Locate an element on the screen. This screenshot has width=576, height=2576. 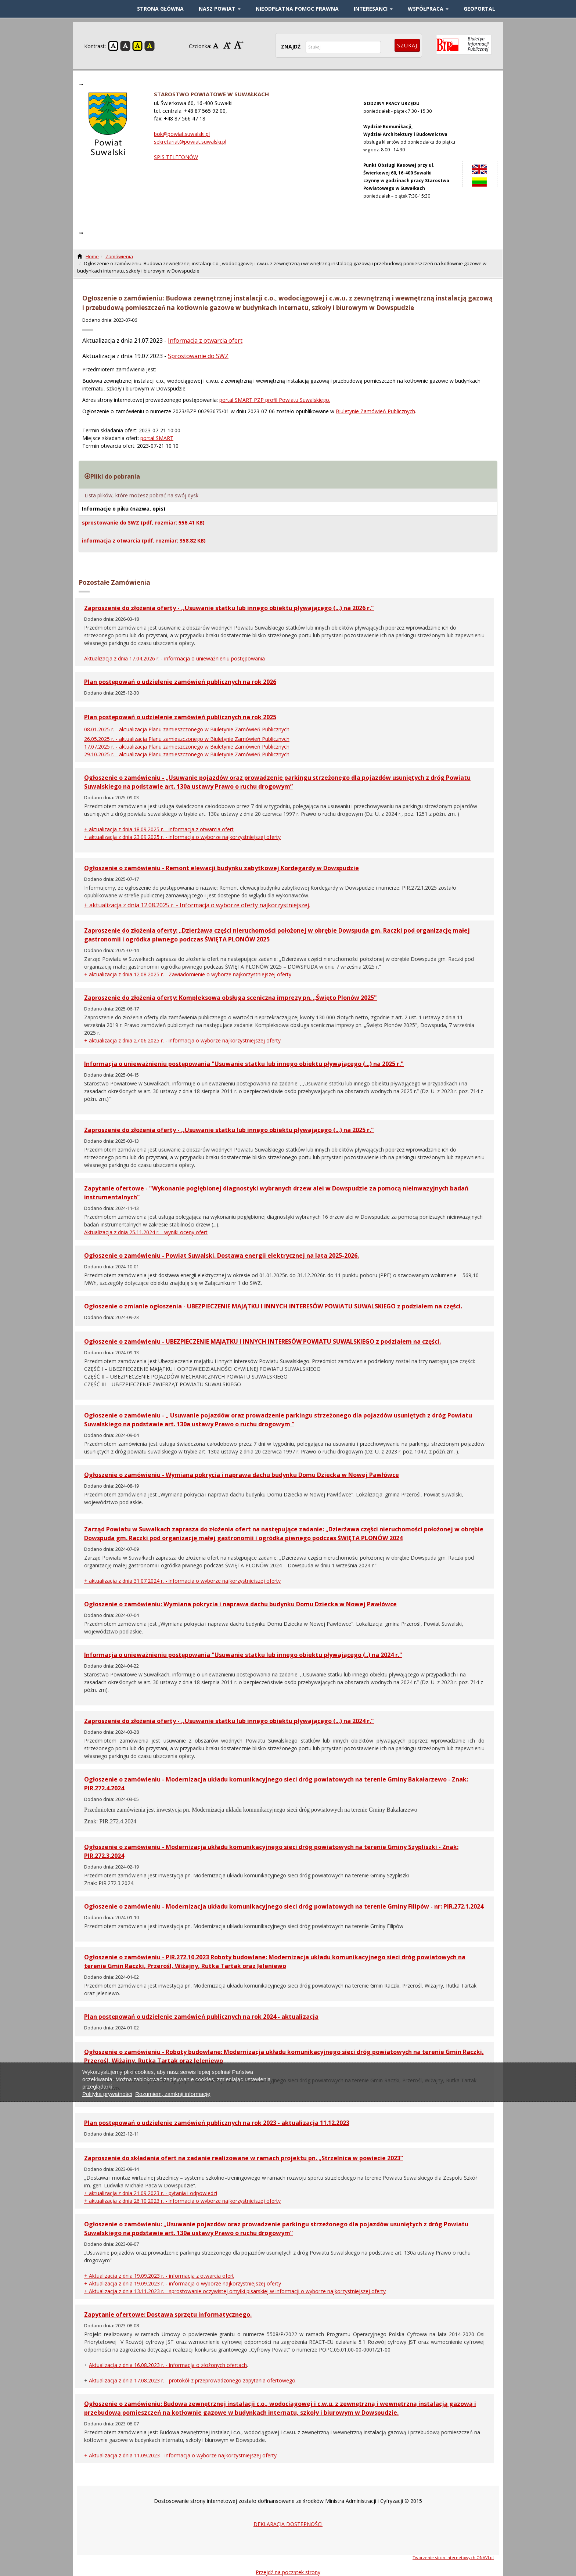
Aktualizacja z dnia 17.04.2026 r. - informacja o unieważnieniu postępowania is located at coordinates (174, 658).